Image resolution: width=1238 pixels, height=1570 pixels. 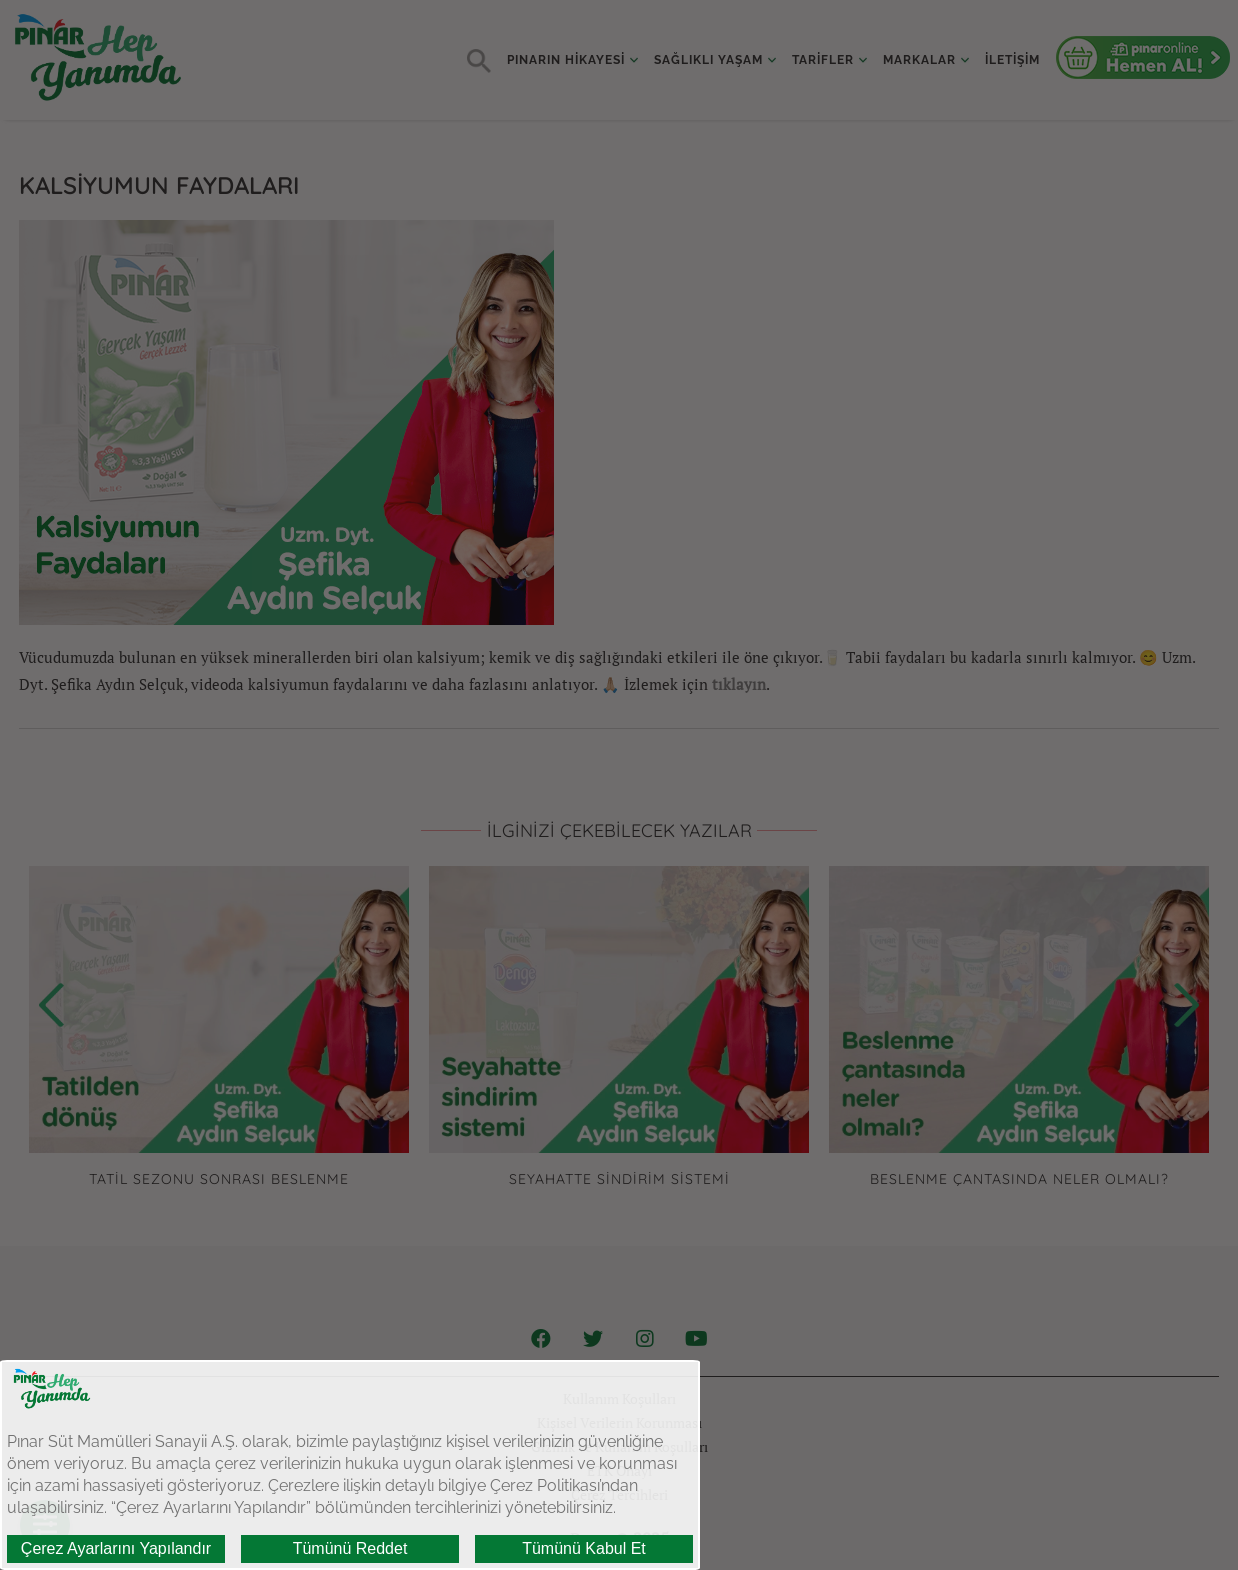 What do you see at coordinates (116, 1548) in the screenshot?
I see `Çerez Ayarlarını Yapılandır` at bounding box center [116, 1548].